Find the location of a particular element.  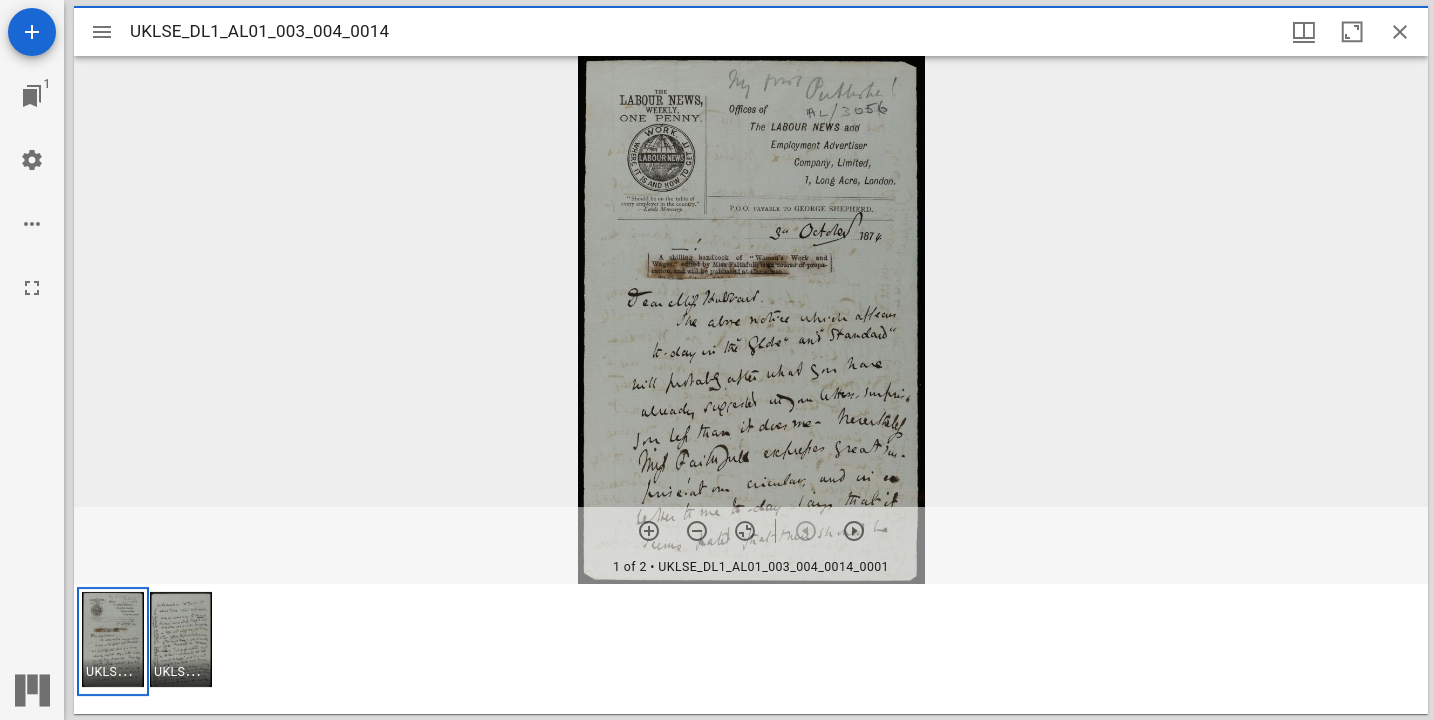

[Workspace settings] is located at coordinates (32, 160).